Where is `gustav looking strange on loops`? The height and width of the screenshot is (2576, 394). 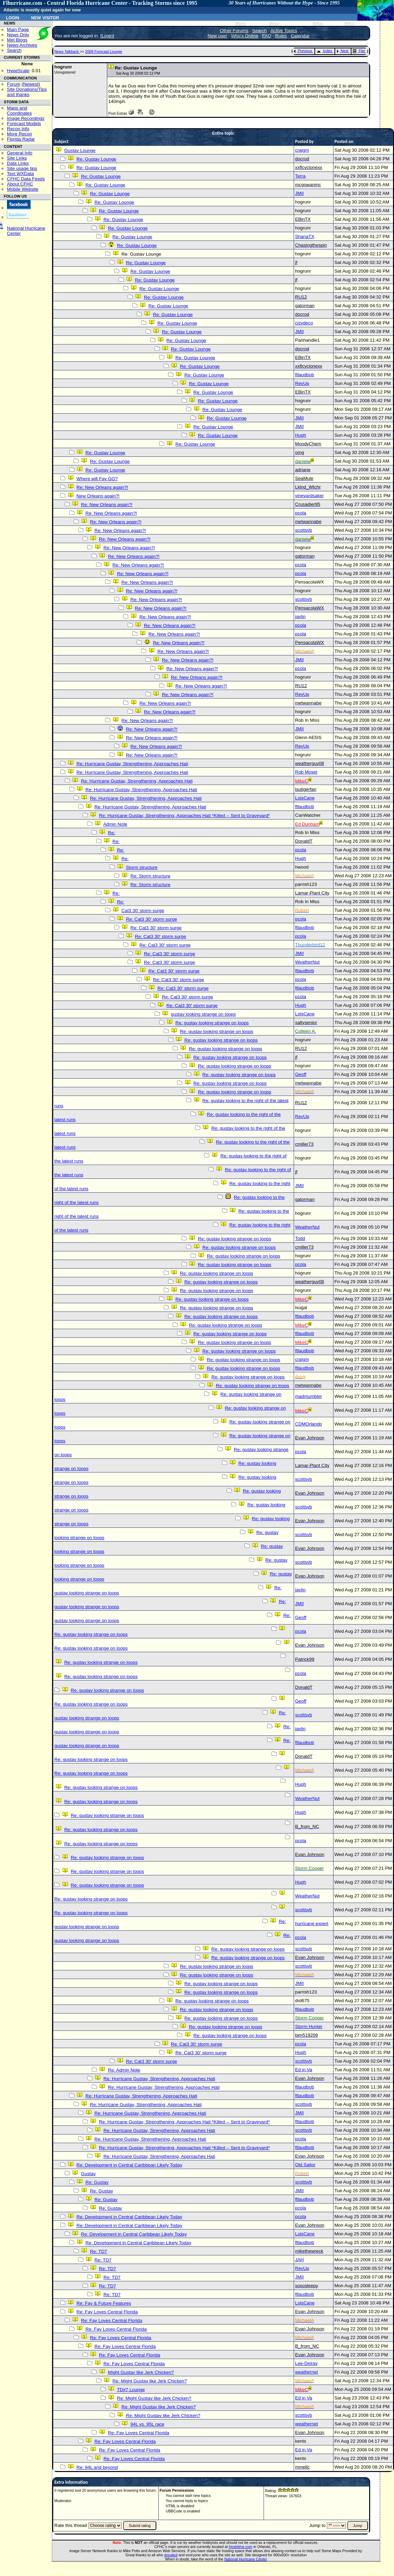
gustav looking strange on loops is located at coordinates (203, 1014).